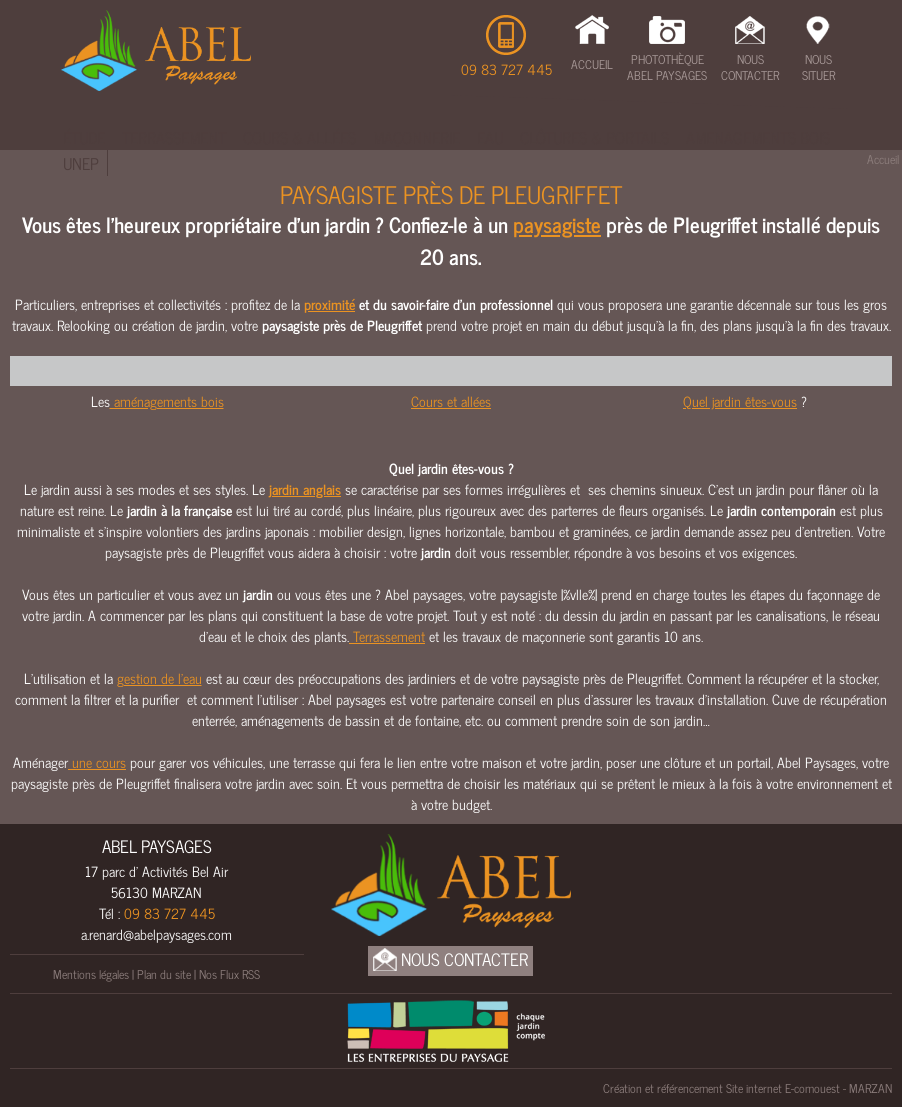 The height and width of the screenshot is (1107, 902). What do you see at coordinates (159, 677) in the screenshot?
I see `gestion de l’eau` at bounding box center [159, 677].